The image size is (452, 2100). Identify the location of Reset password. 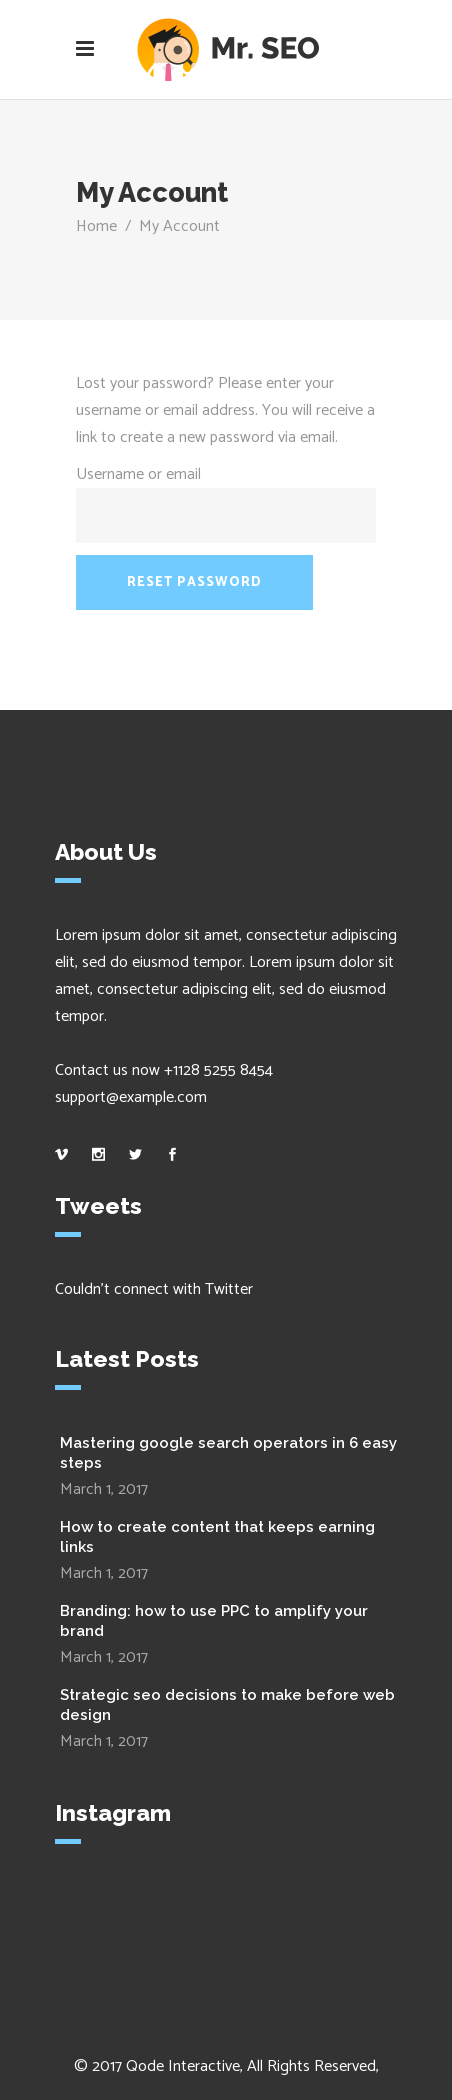
(194, 582).